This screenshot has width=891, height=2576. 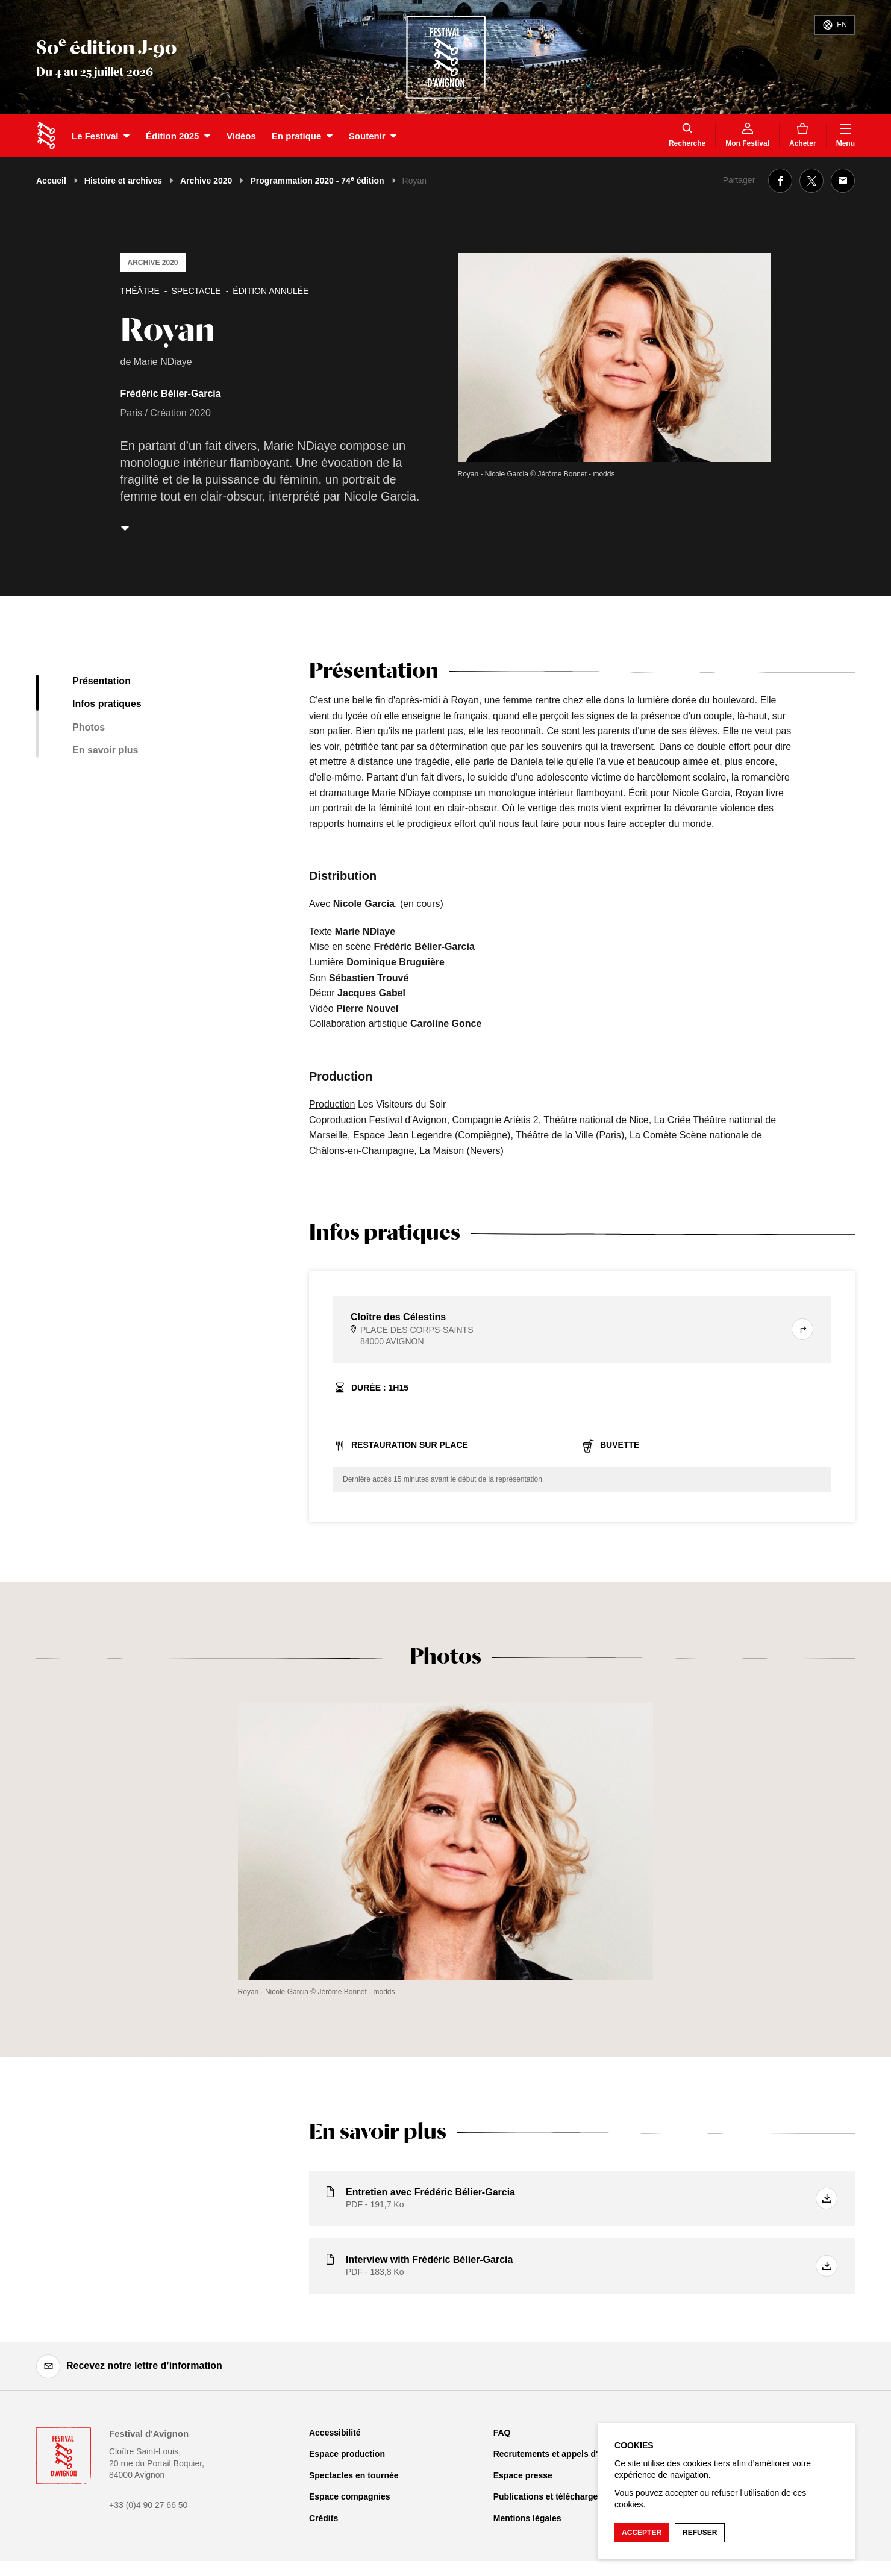 What do you see at coordinates (558, 2496) in the screenshot?
I see `Publications et téléchargements` at bounding box center [558, 2496].